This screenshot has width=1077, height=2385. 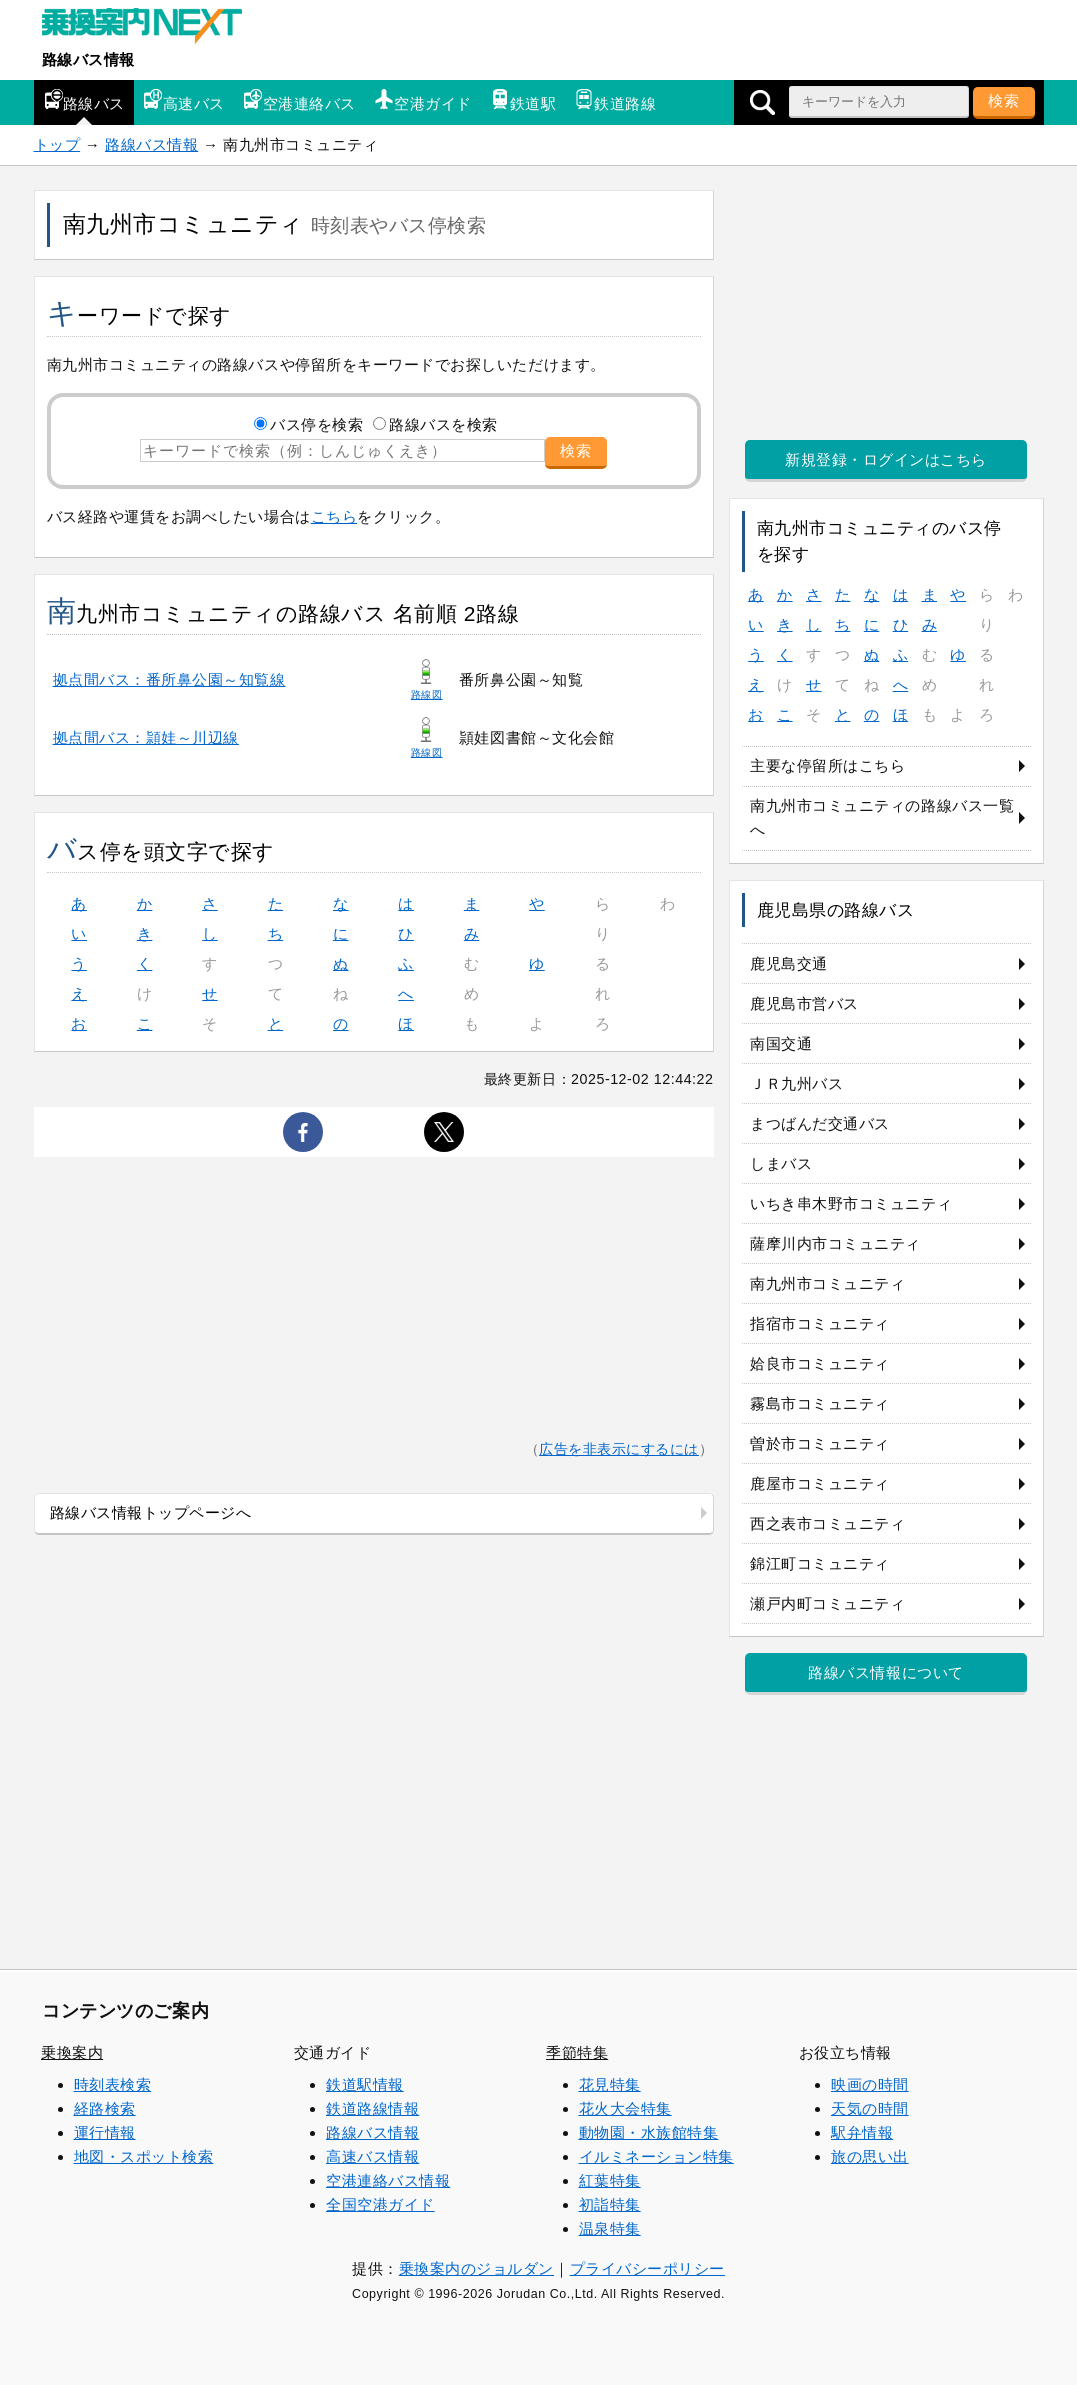 What do you see at coordinates (169, 679) in the screenshot?
I see `拠点間バス：番所鼻公園～知覧線` at bounding box center [169, 679].